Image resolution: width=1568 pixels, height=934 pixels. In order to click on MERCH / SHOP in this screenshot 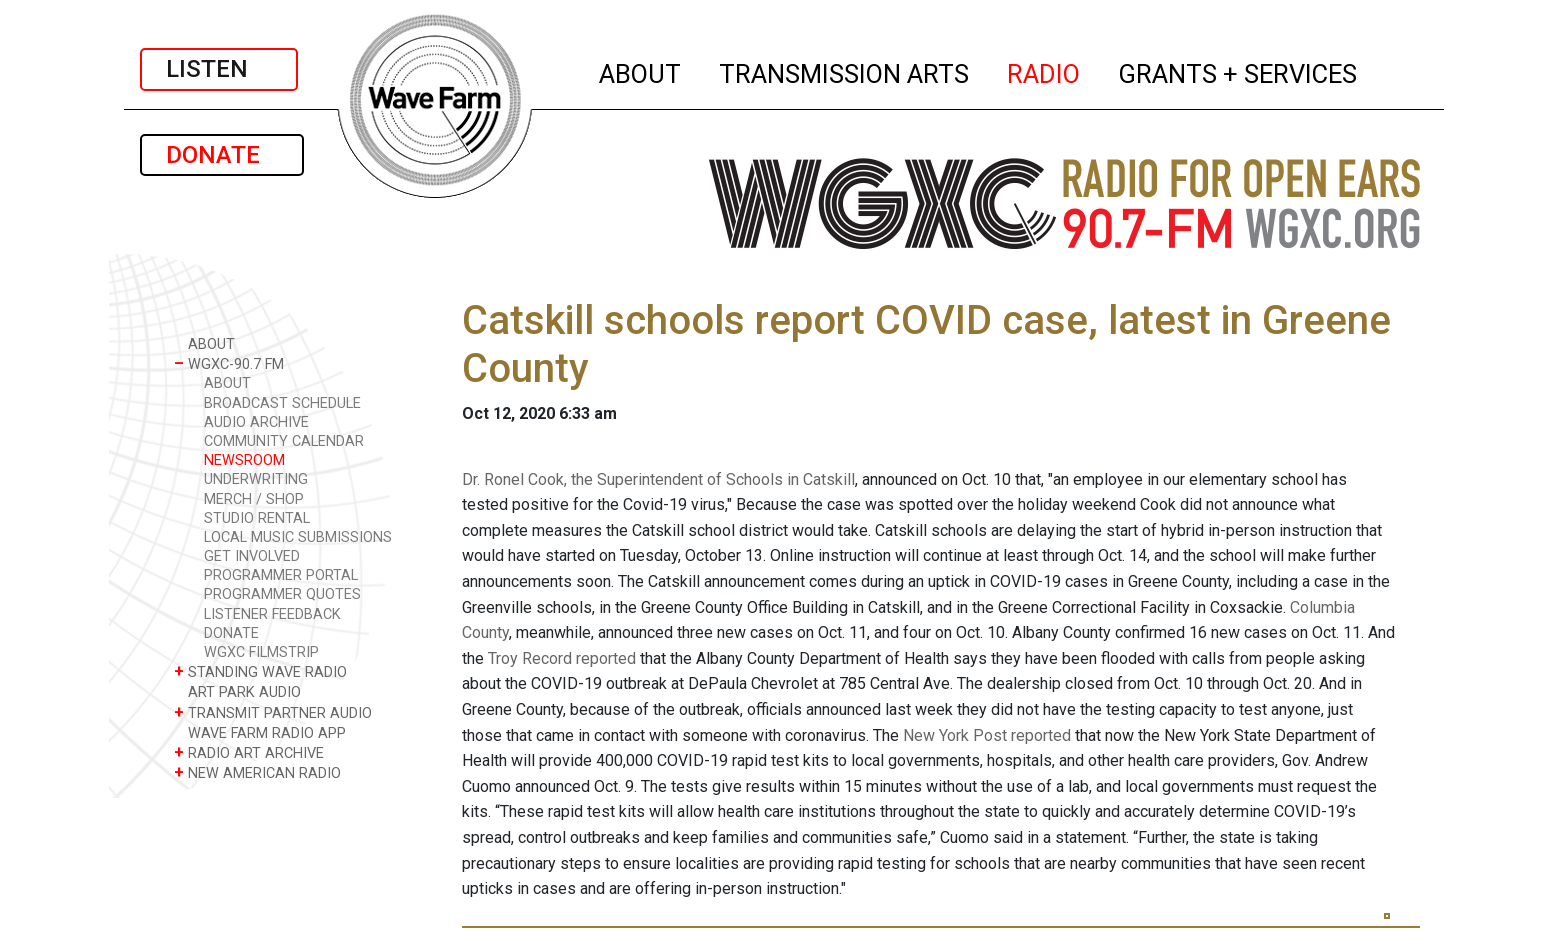, I will do `click(254, 499)`.